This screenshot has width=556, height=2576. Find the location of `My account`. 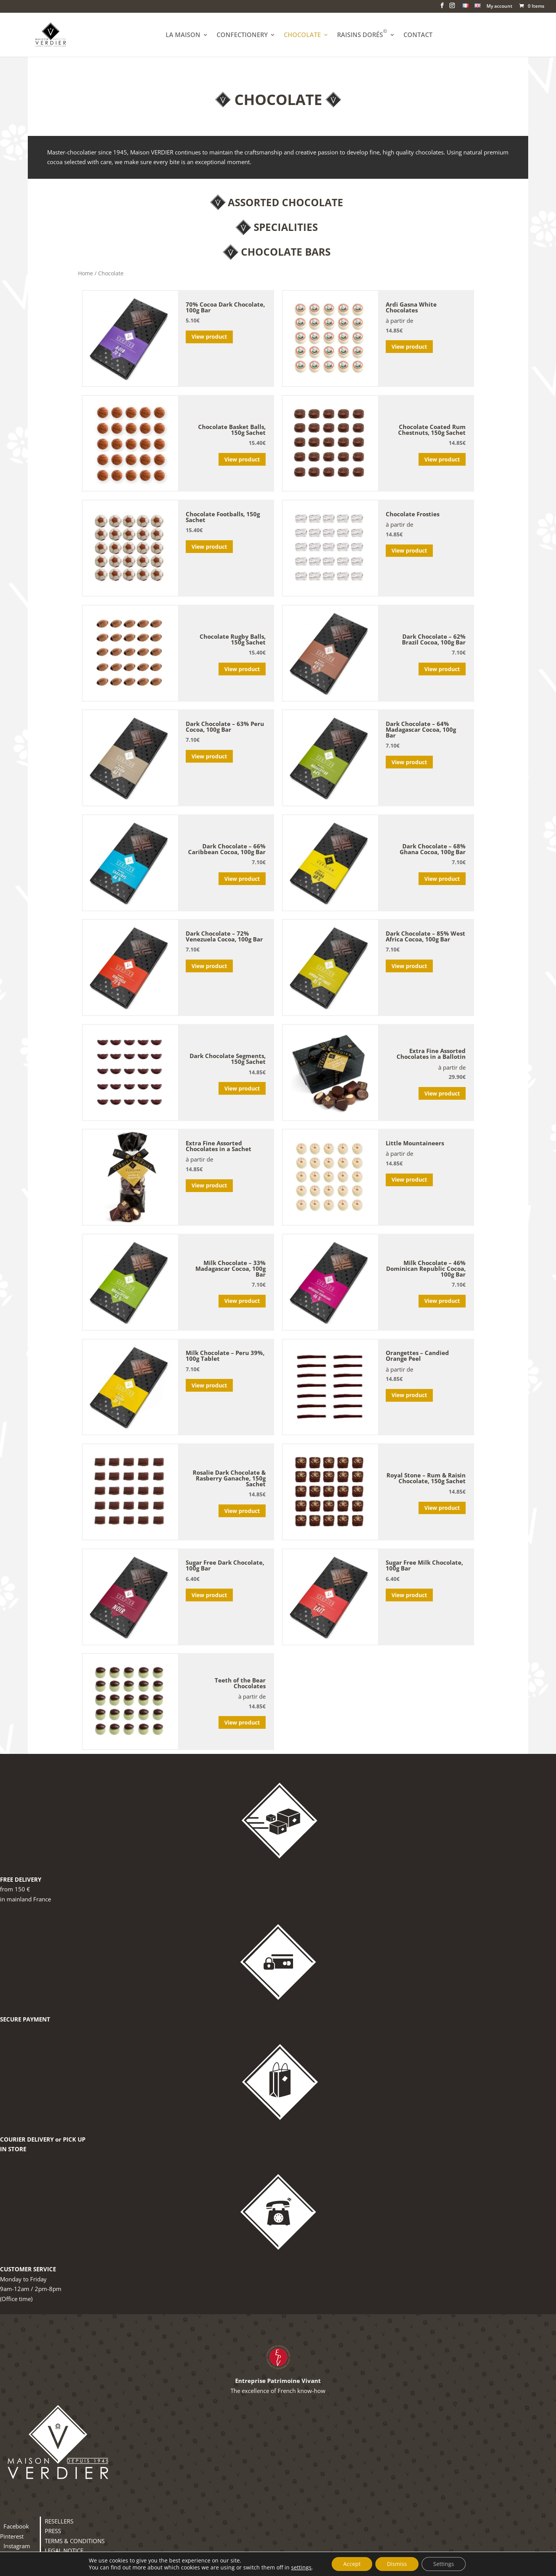

My account is located at coordinates (499, 6).